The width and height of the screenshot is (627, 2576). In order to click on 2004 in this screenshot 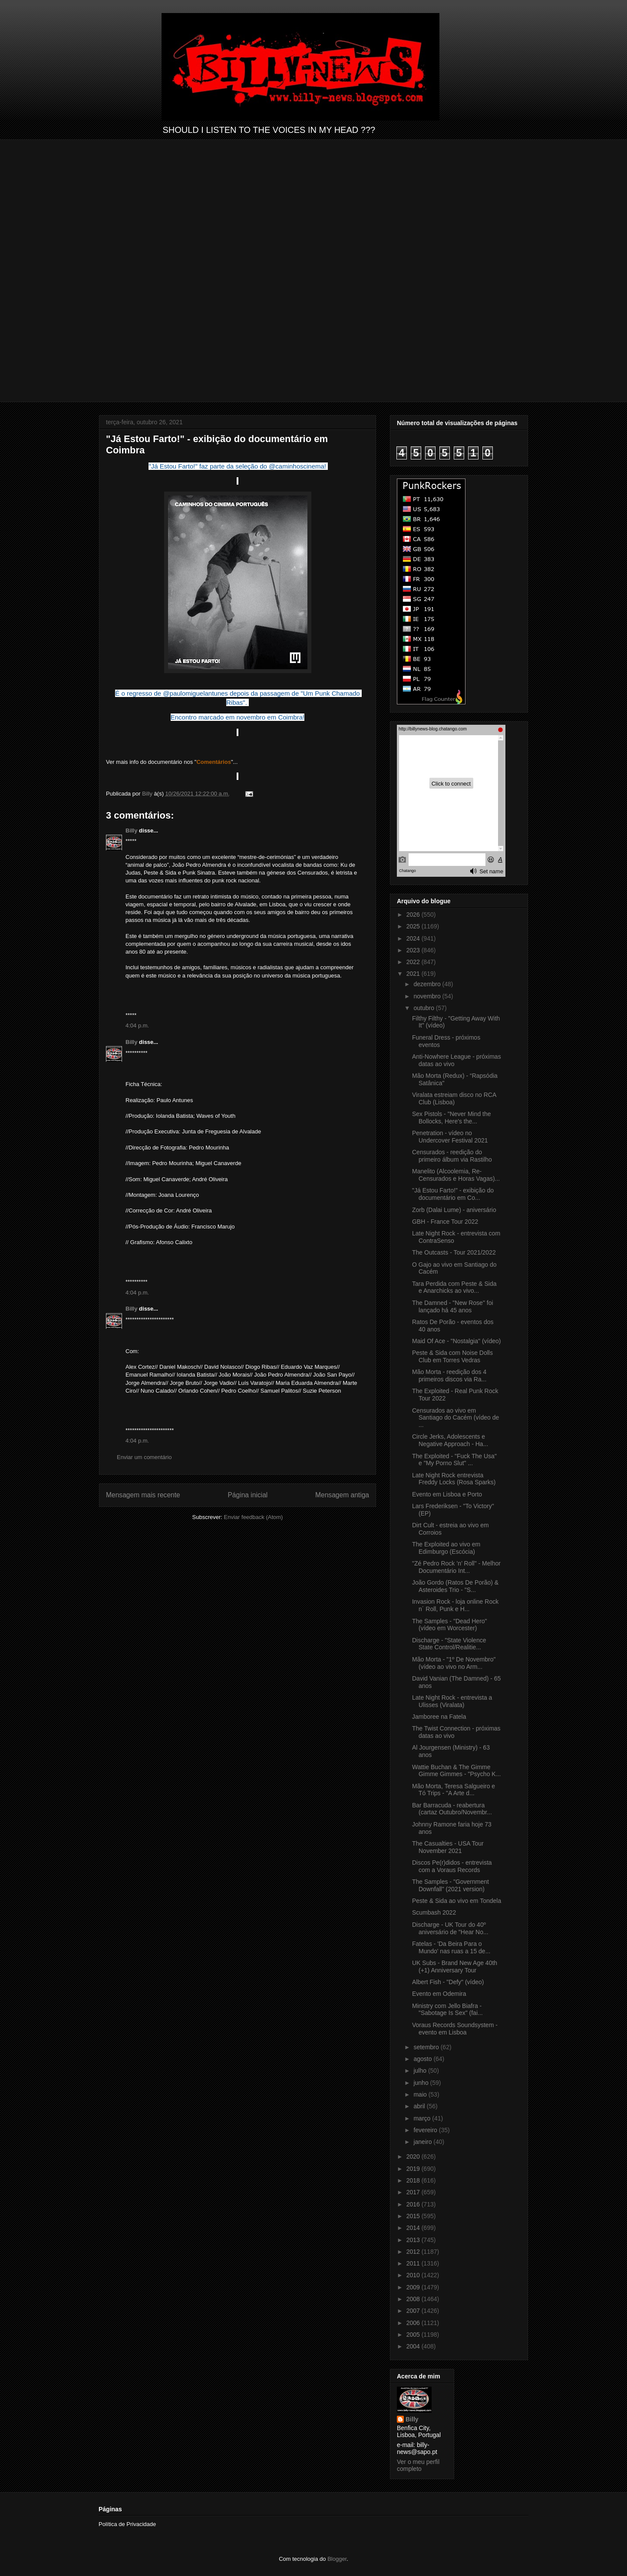, I will do `click(414, 2346)`.